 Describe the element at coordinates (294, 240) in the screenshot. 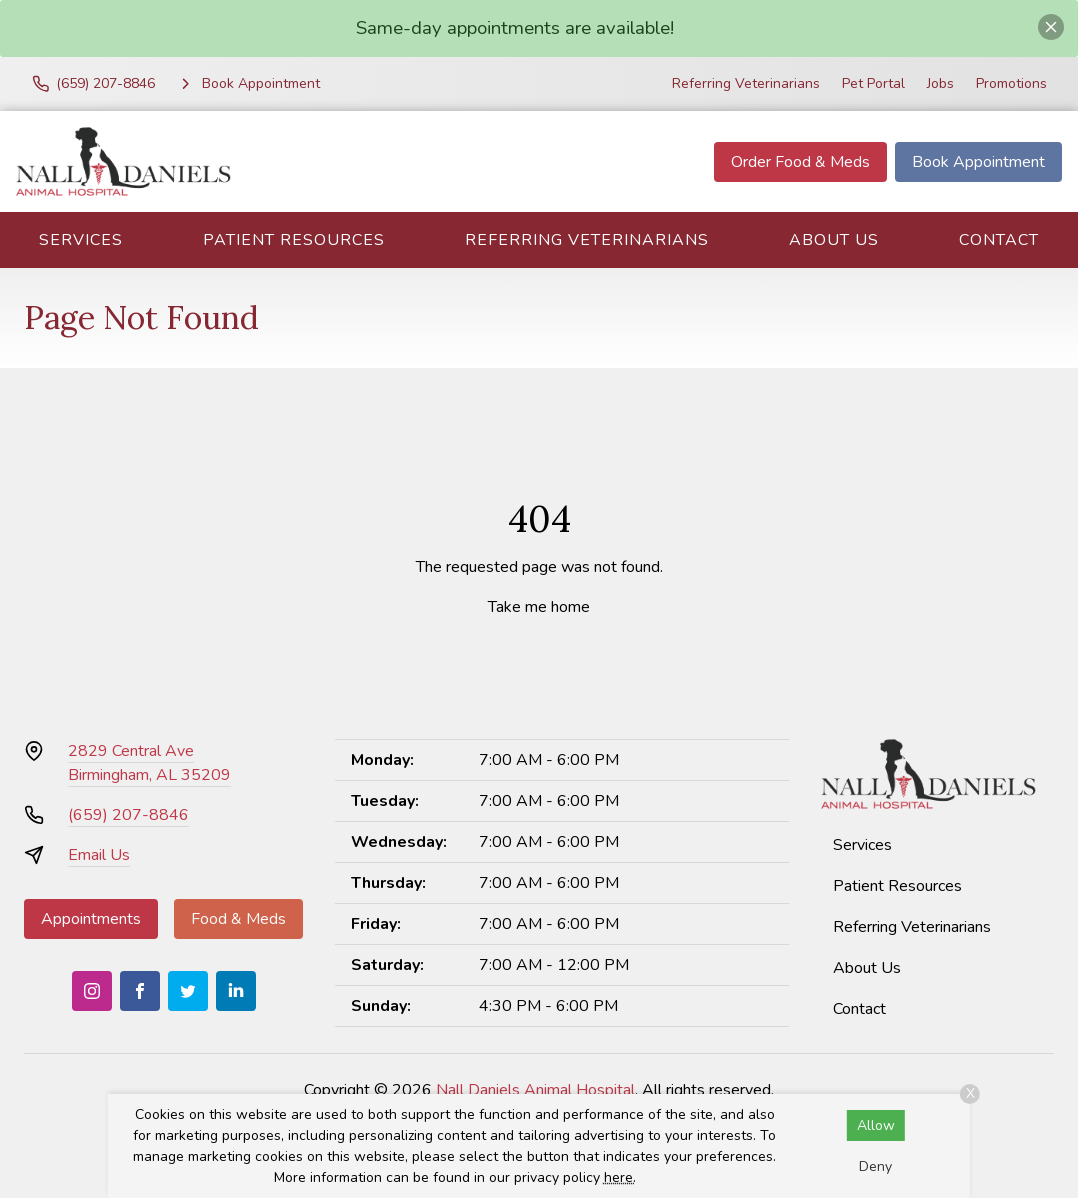

I see `Patient Resources` at that location.